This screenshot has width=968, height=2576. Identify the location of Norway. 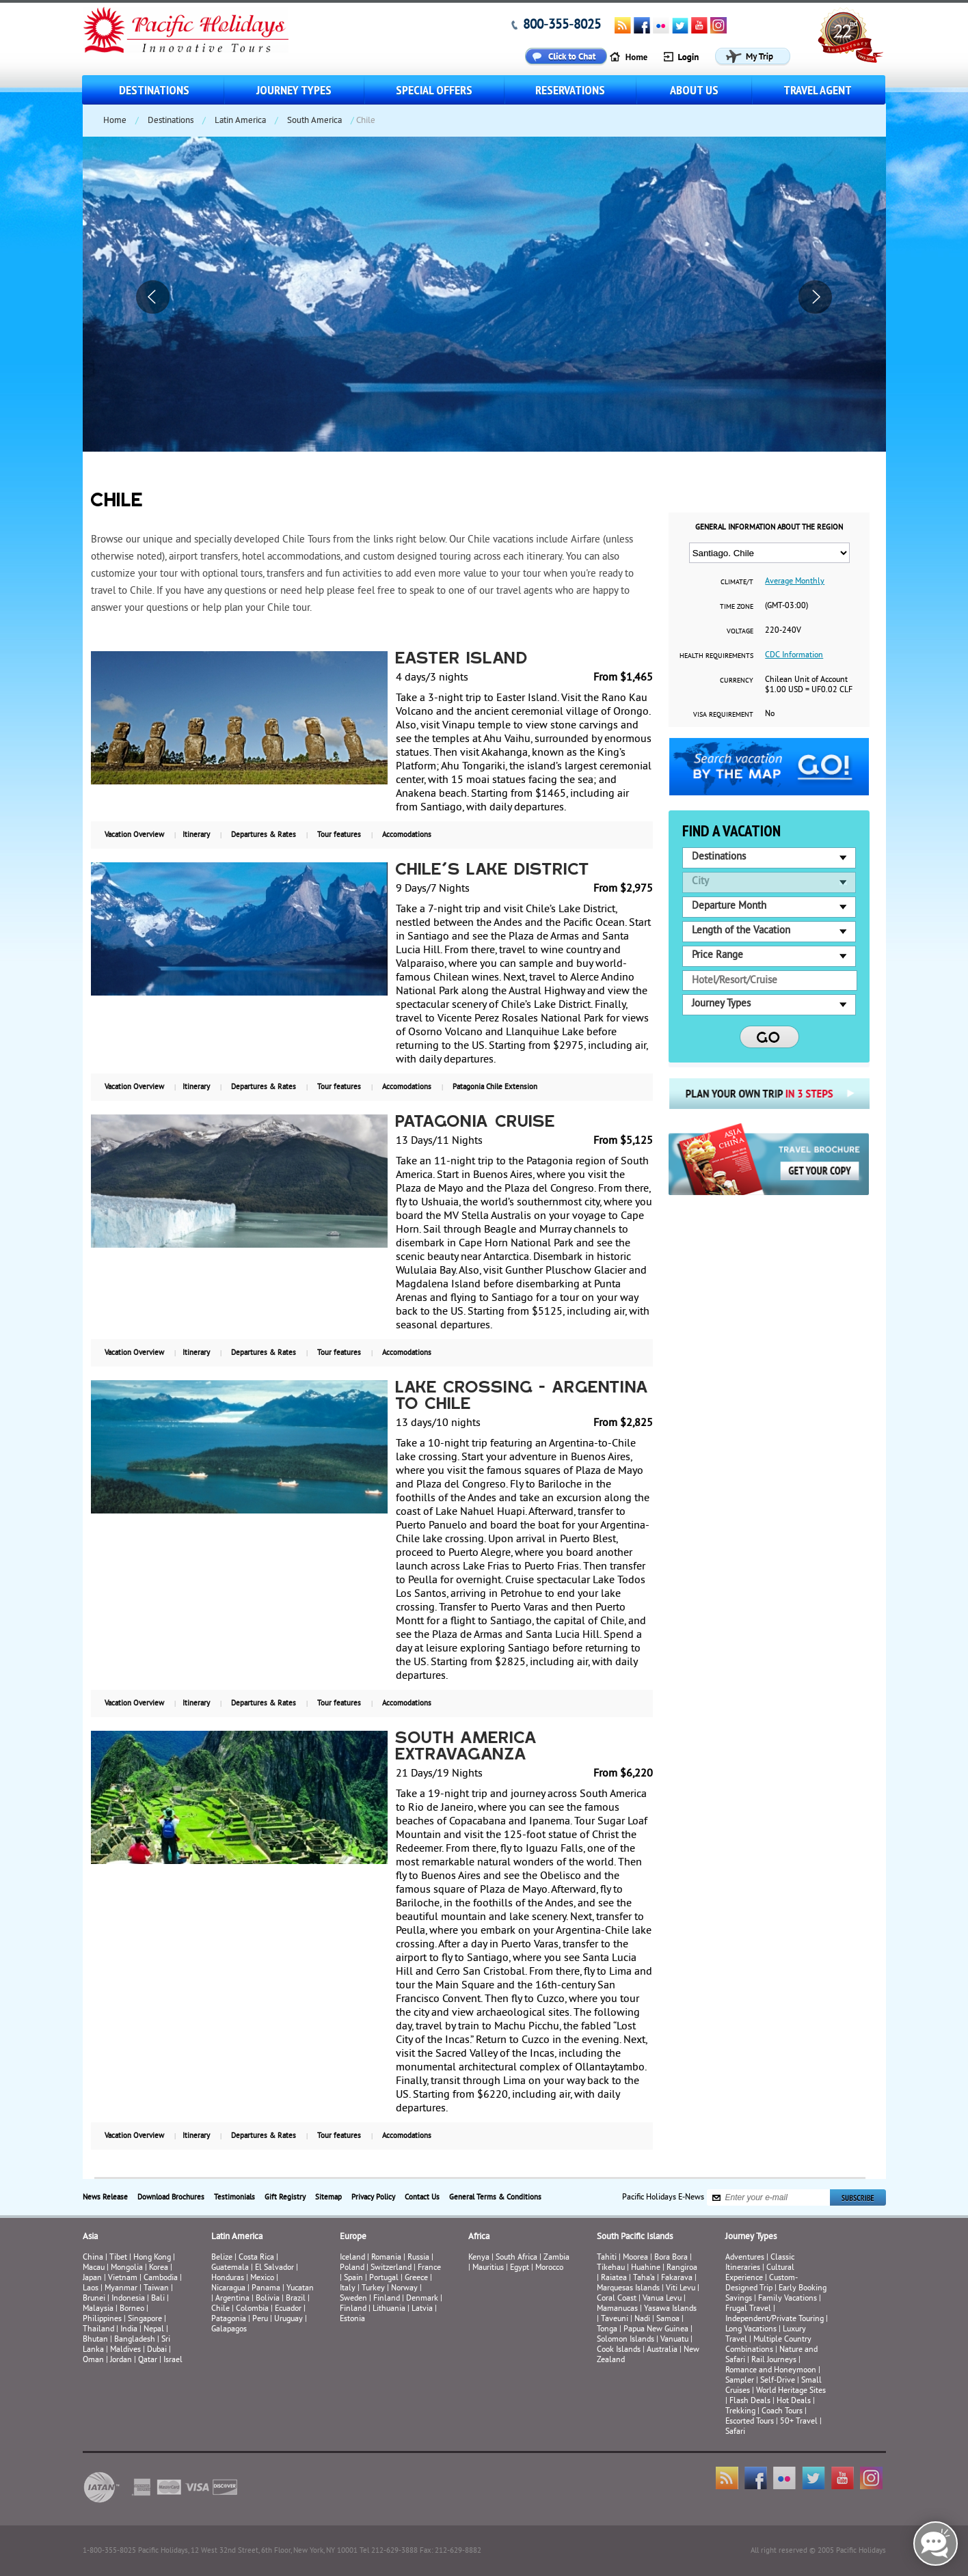
(404, 2289).